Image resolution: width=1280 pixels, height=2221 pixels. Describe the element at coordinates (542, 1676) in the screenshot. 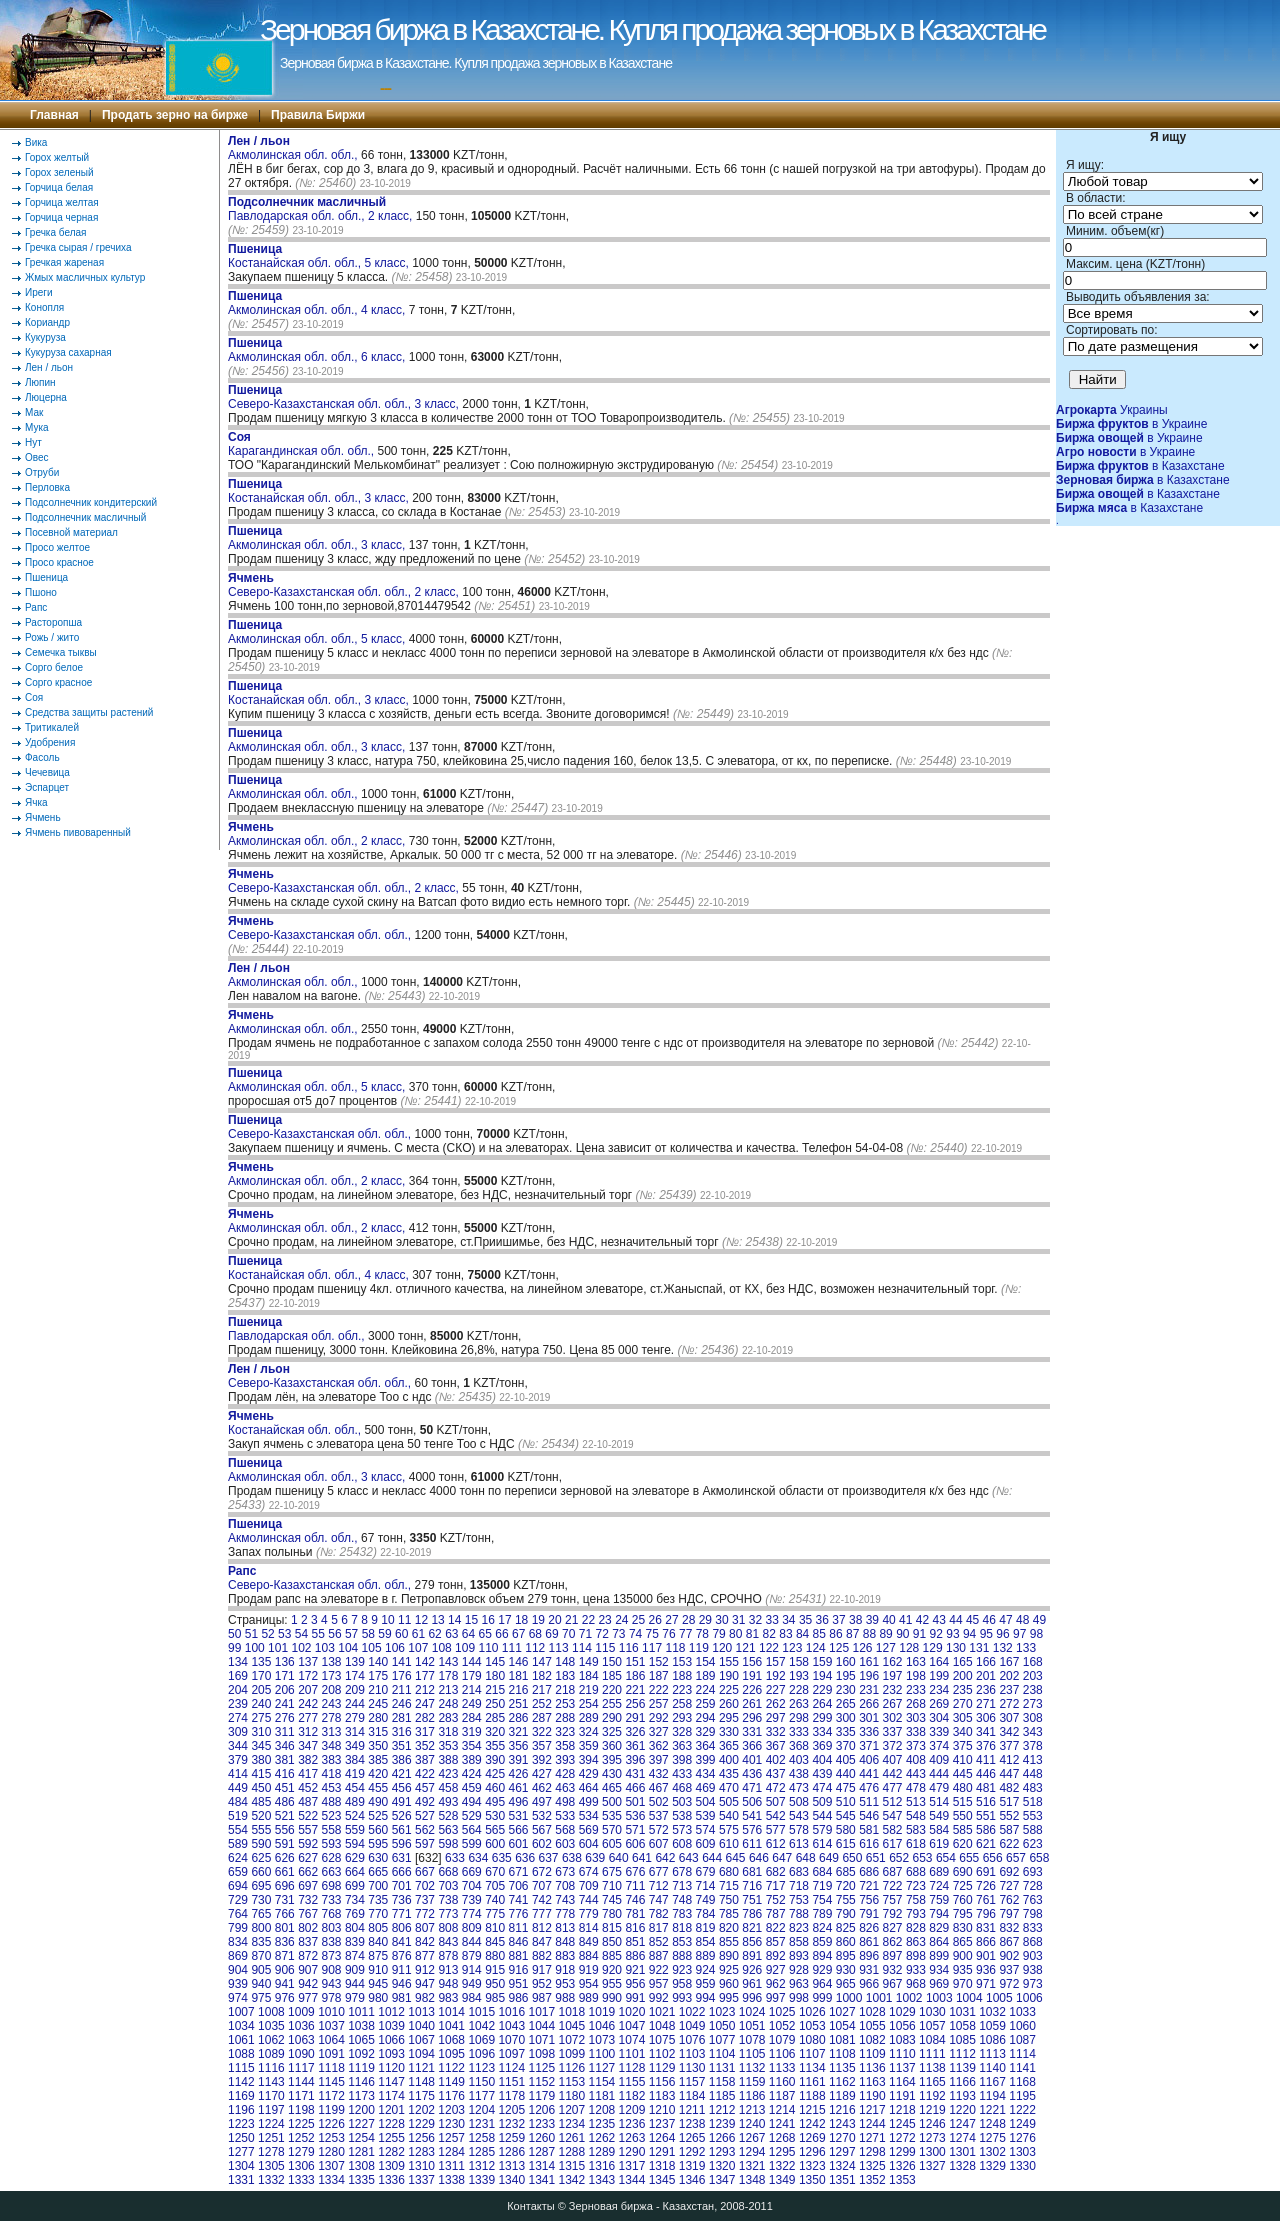

I see `182` at that location.